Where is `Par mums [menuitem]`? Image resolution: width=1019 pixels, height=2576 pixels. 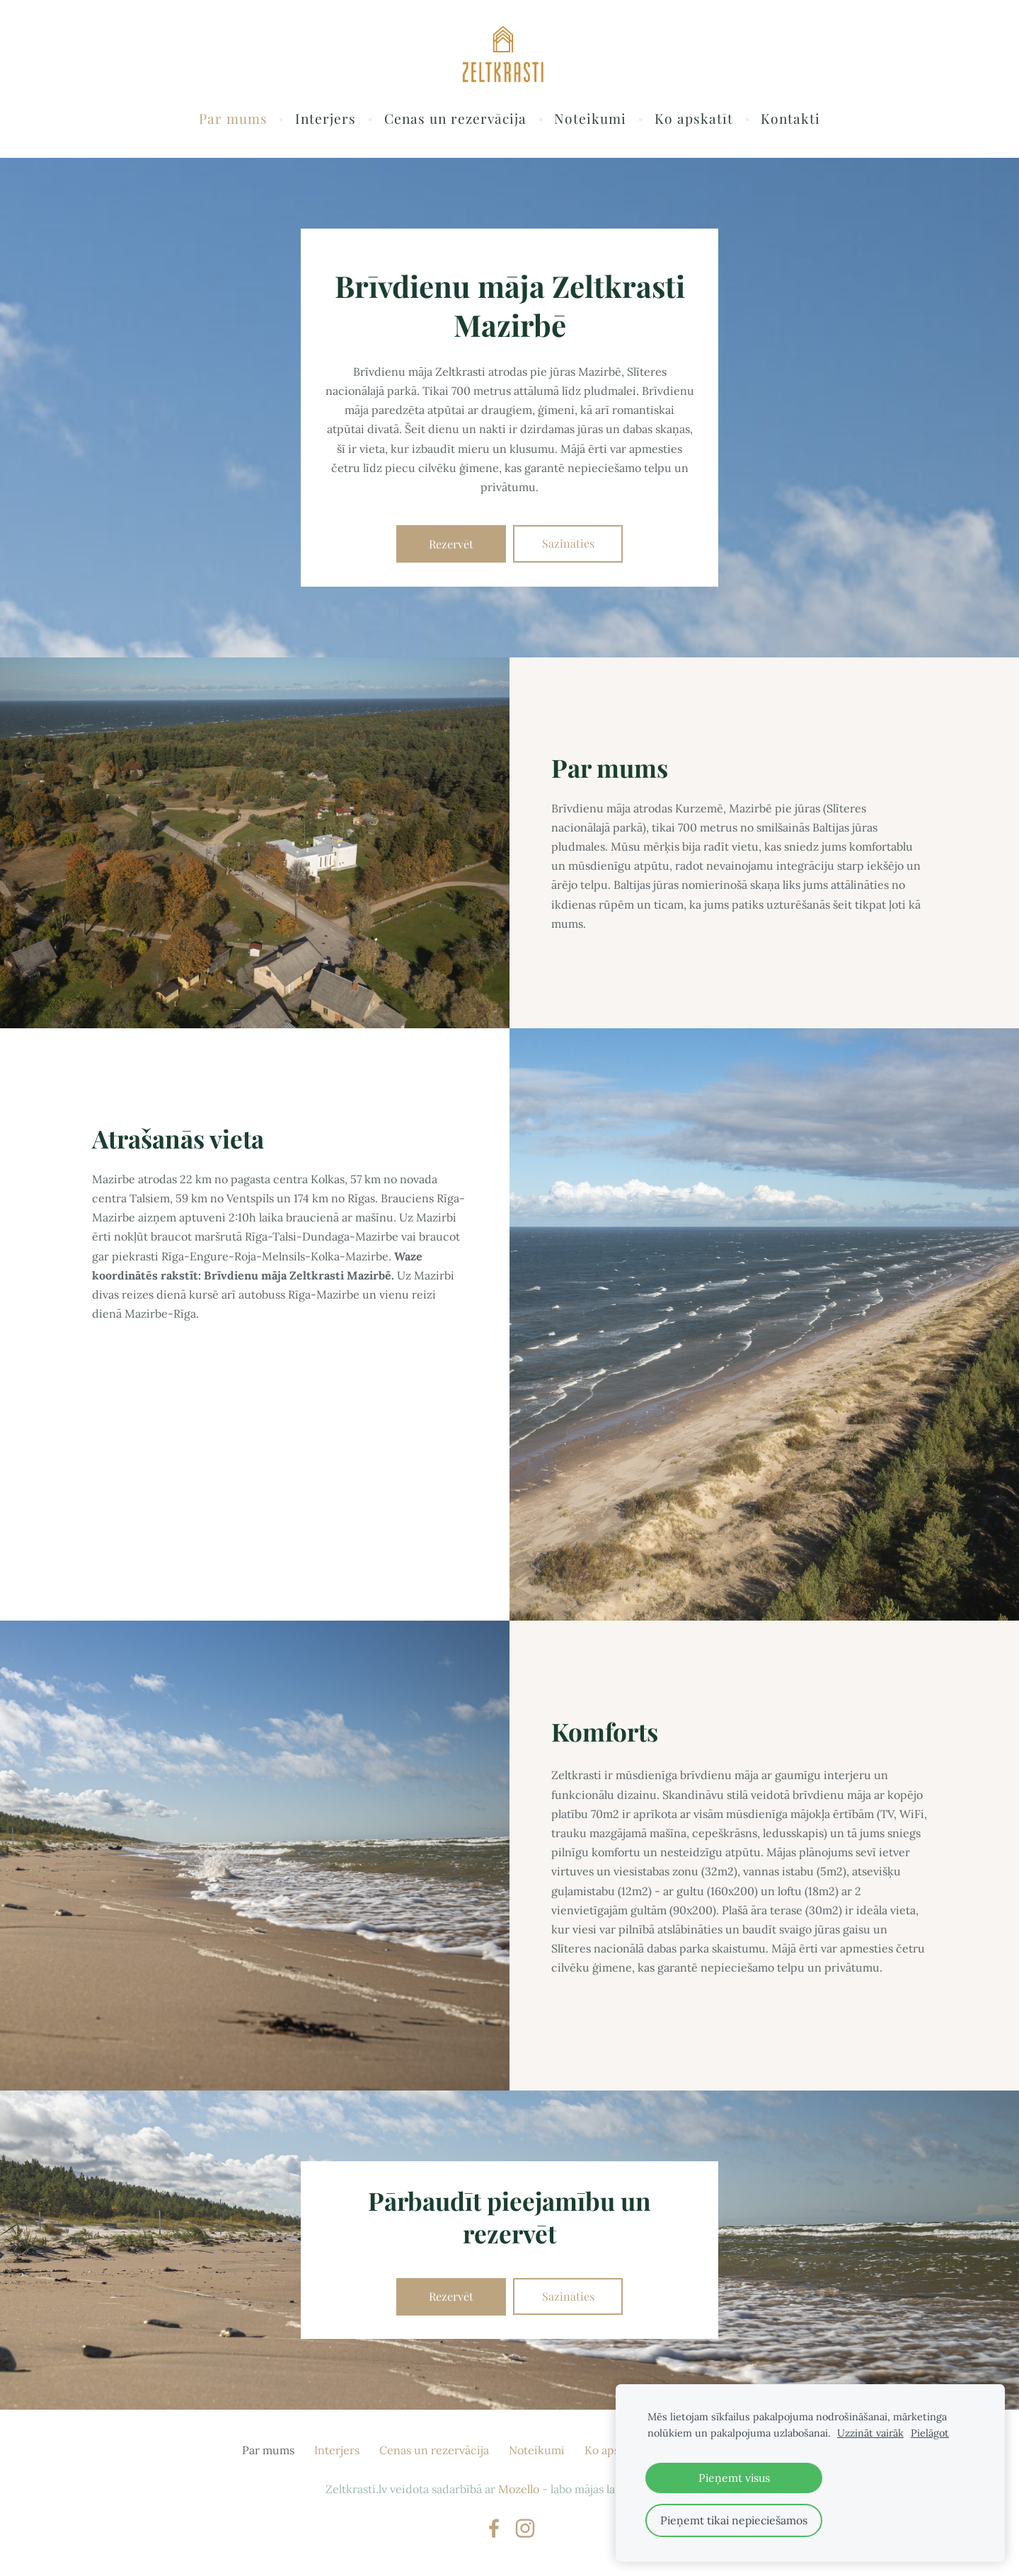
Par mums [menuitem] is located at coordinates (233, 122).